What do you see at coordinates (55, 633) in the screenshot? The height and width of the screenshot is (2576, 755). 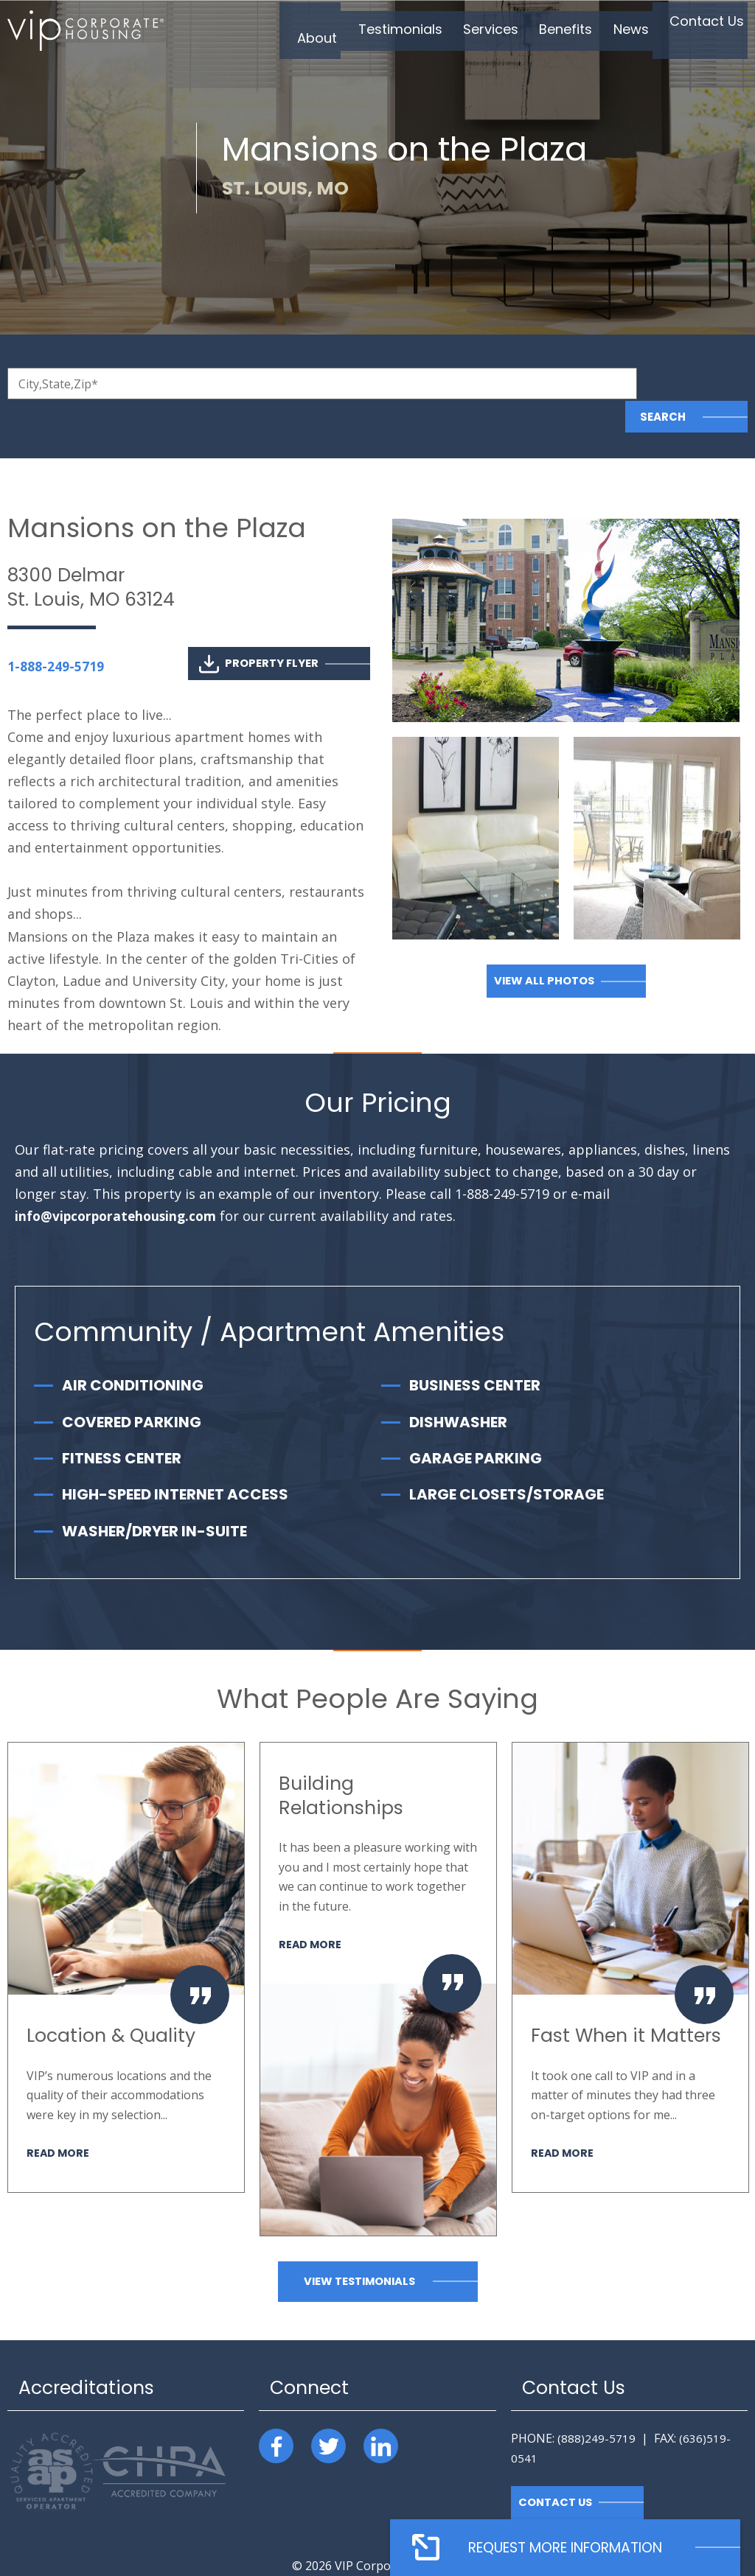 I see `1-888-249-5719` at bounding box center [55, 633].